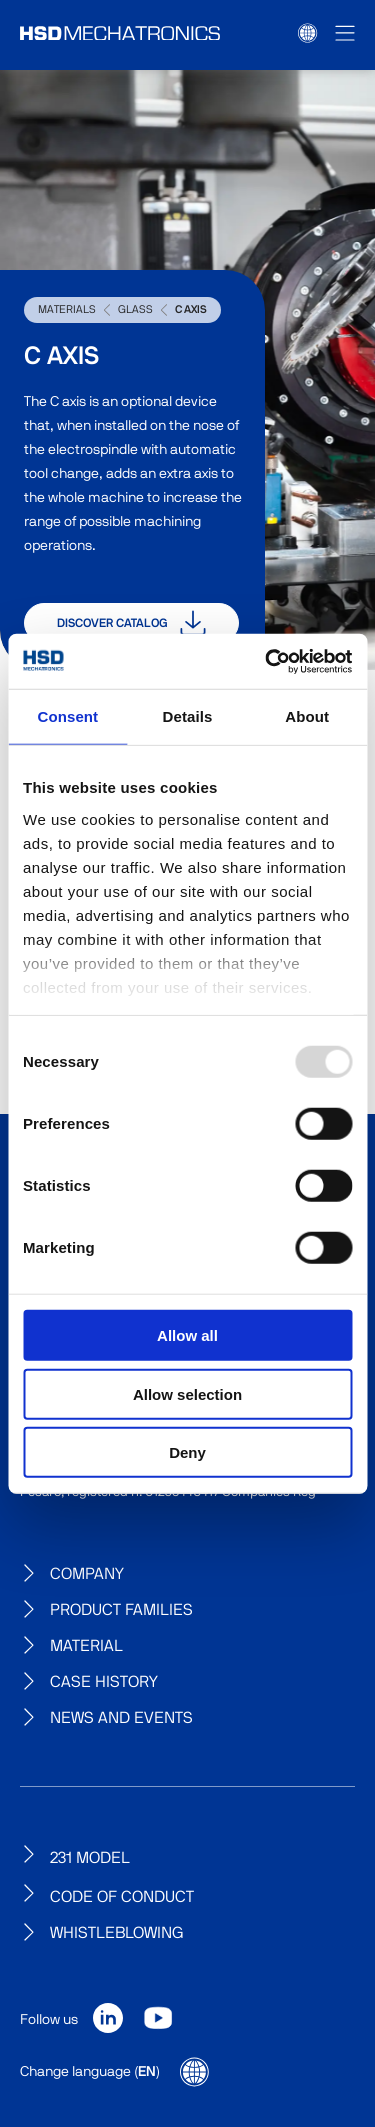 This screenshot has width=375, height=2127. Describe the element at coordinates (131, 623) in the screenshot. I see `Discover catalog` at that location.